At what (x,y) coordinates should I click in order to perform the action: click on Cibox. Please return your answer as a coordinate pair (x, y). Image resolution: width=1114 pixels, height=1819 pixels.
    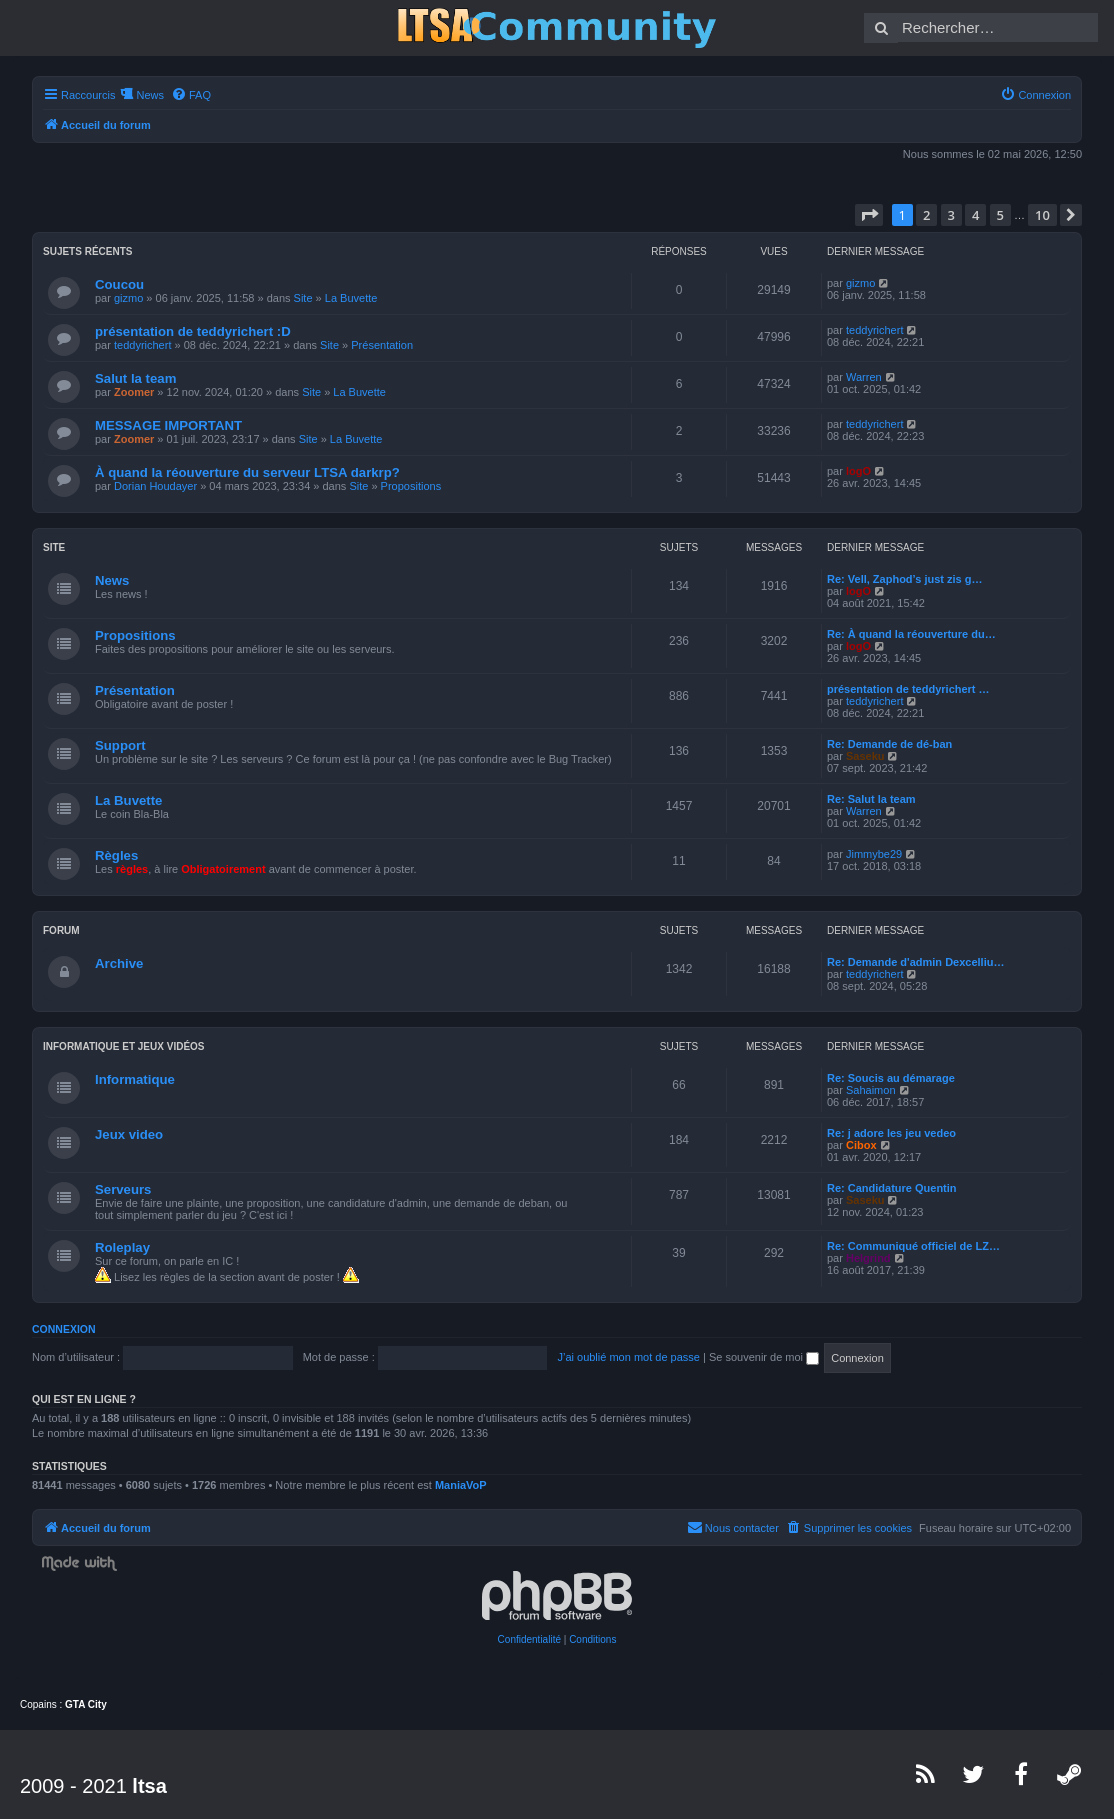
    Looking at the image, I should click on (861, 1145).